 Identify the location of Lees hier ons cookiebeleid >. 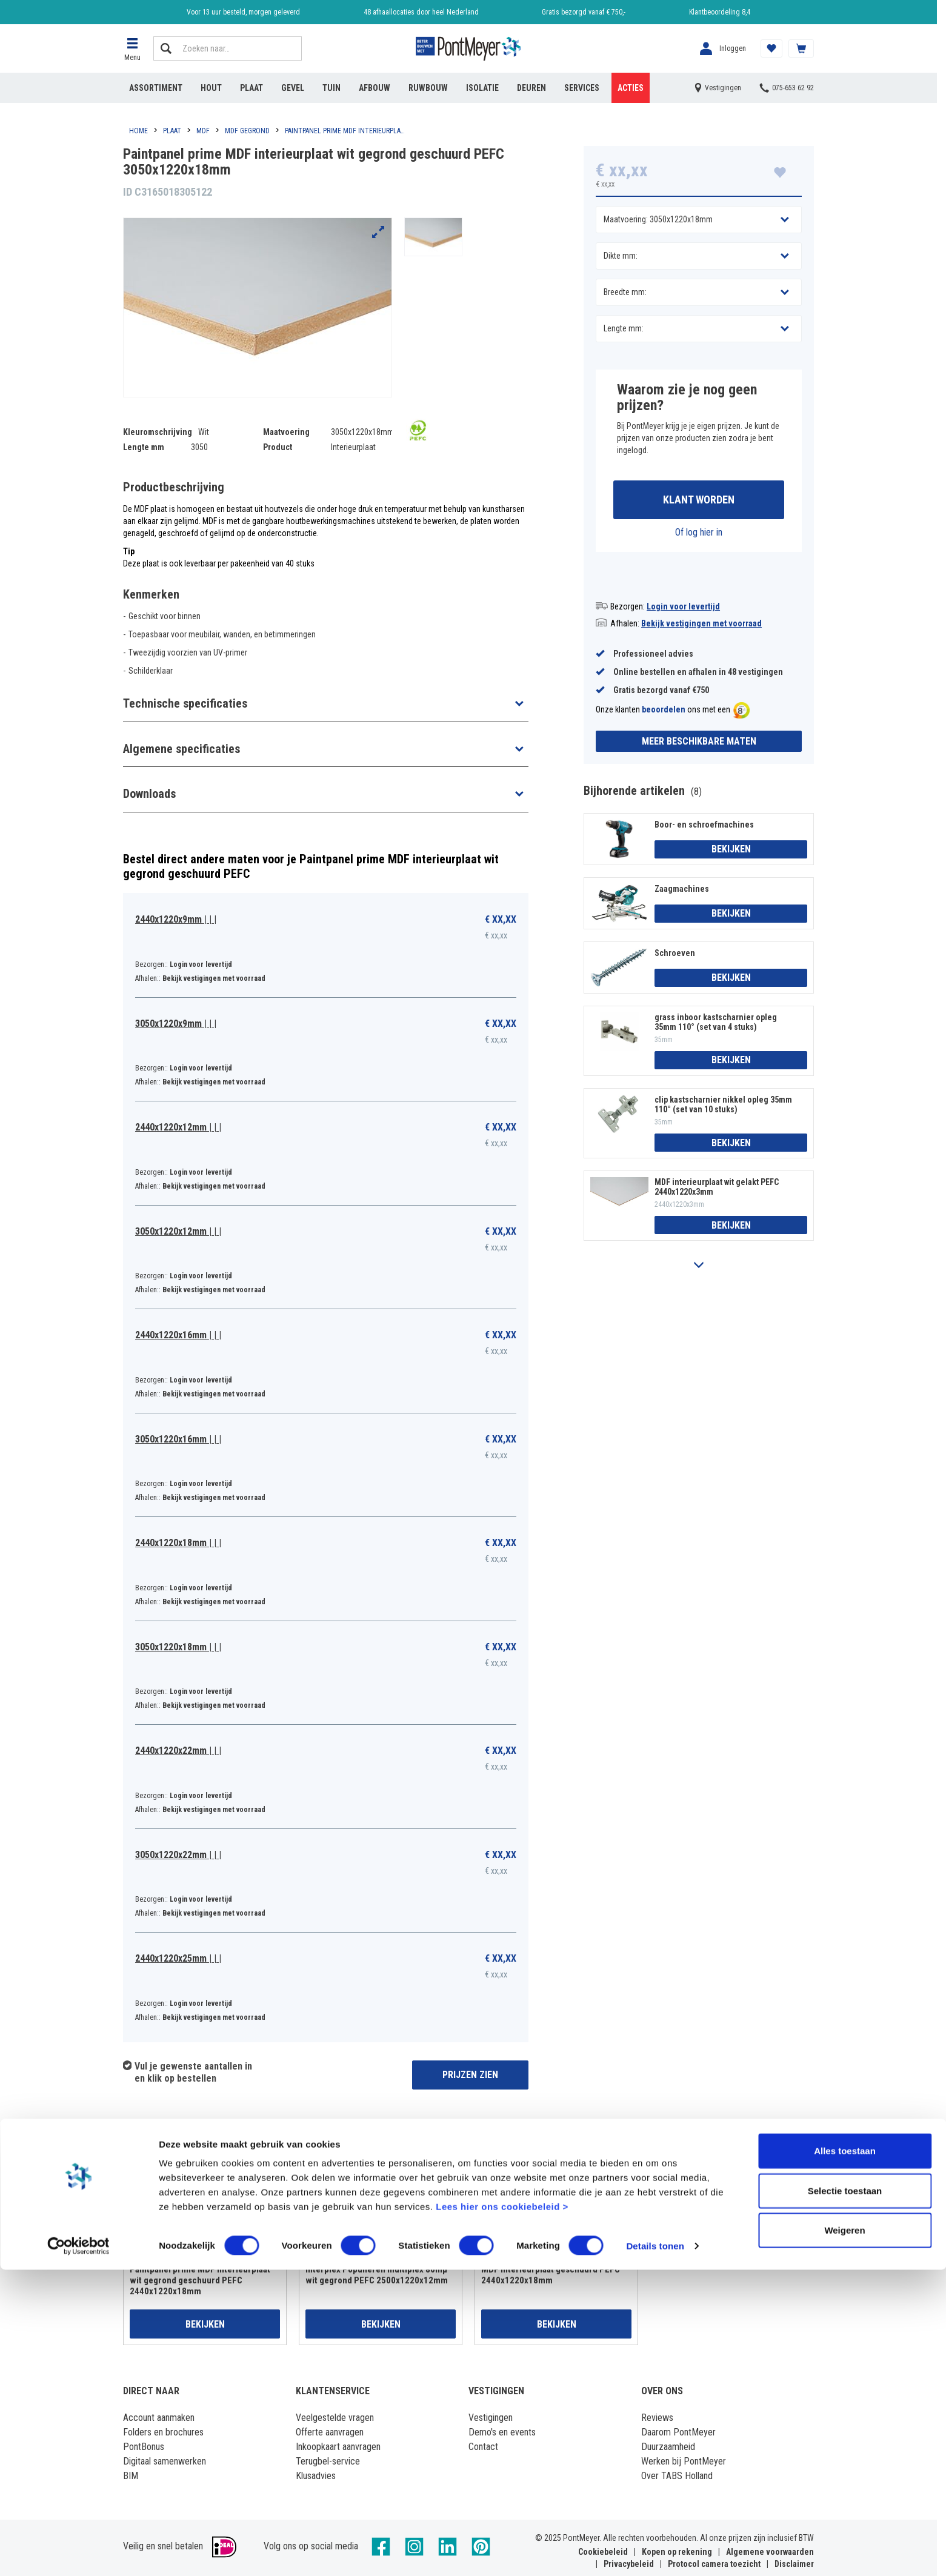
(502, 2513).